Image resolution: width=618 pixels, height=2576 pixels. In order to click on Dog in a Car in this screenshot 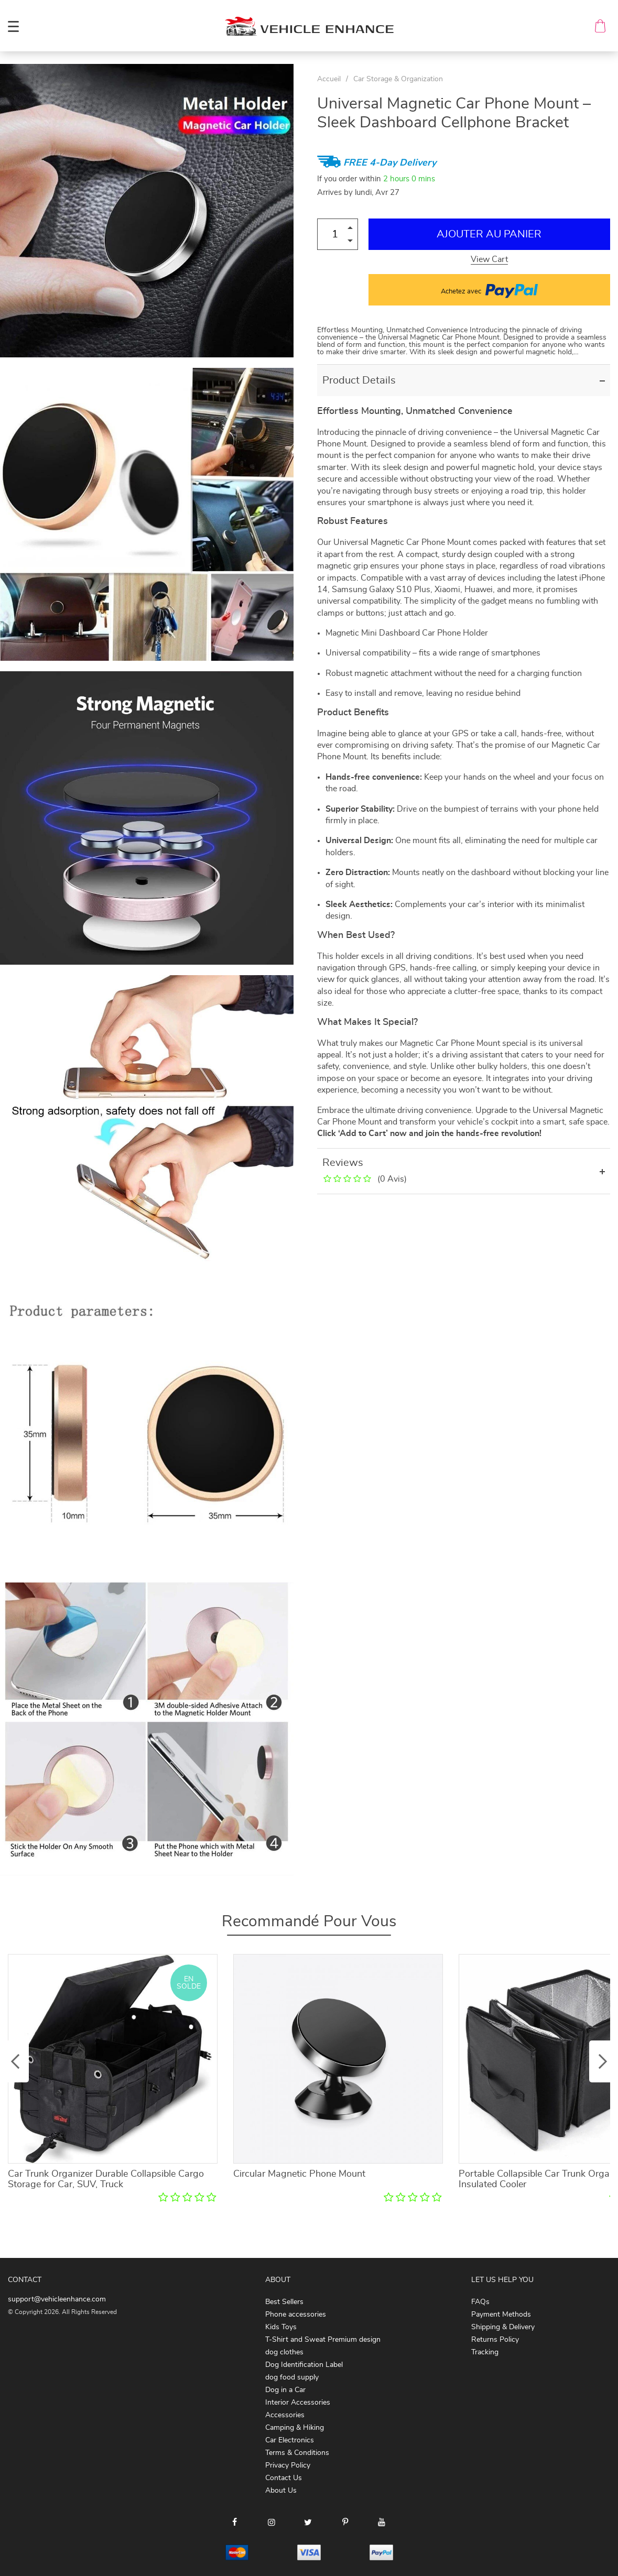, I will do `click(285, 2390)`.